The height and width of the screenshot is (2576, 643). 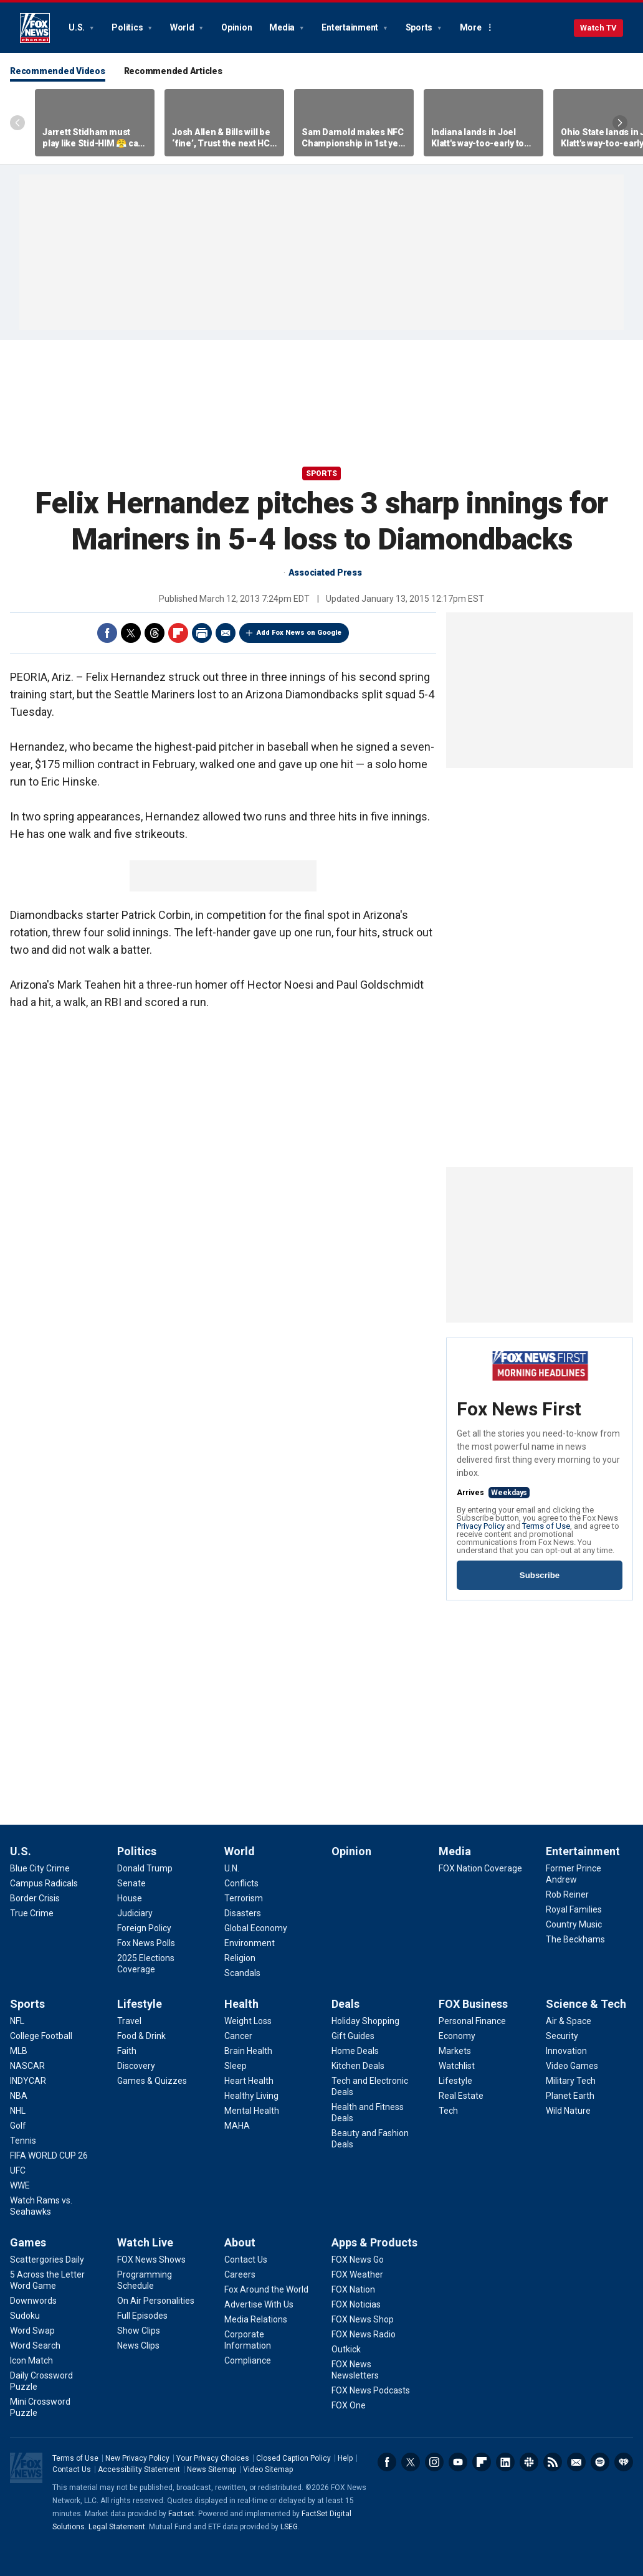 What do you see at coordinates (135, 1913) in the screenshot?
I see `[Politics - Judiciary]` at bounding box center [135, 1913].